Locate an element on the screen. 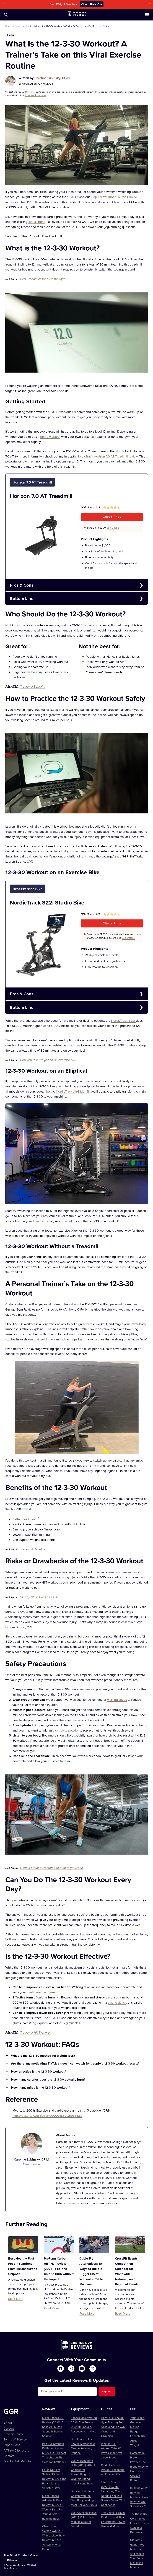  Fitness Most Wanted 2026: The Best in Strength, Cardio, Recovery, And More is located at coordinates (84, 2424).